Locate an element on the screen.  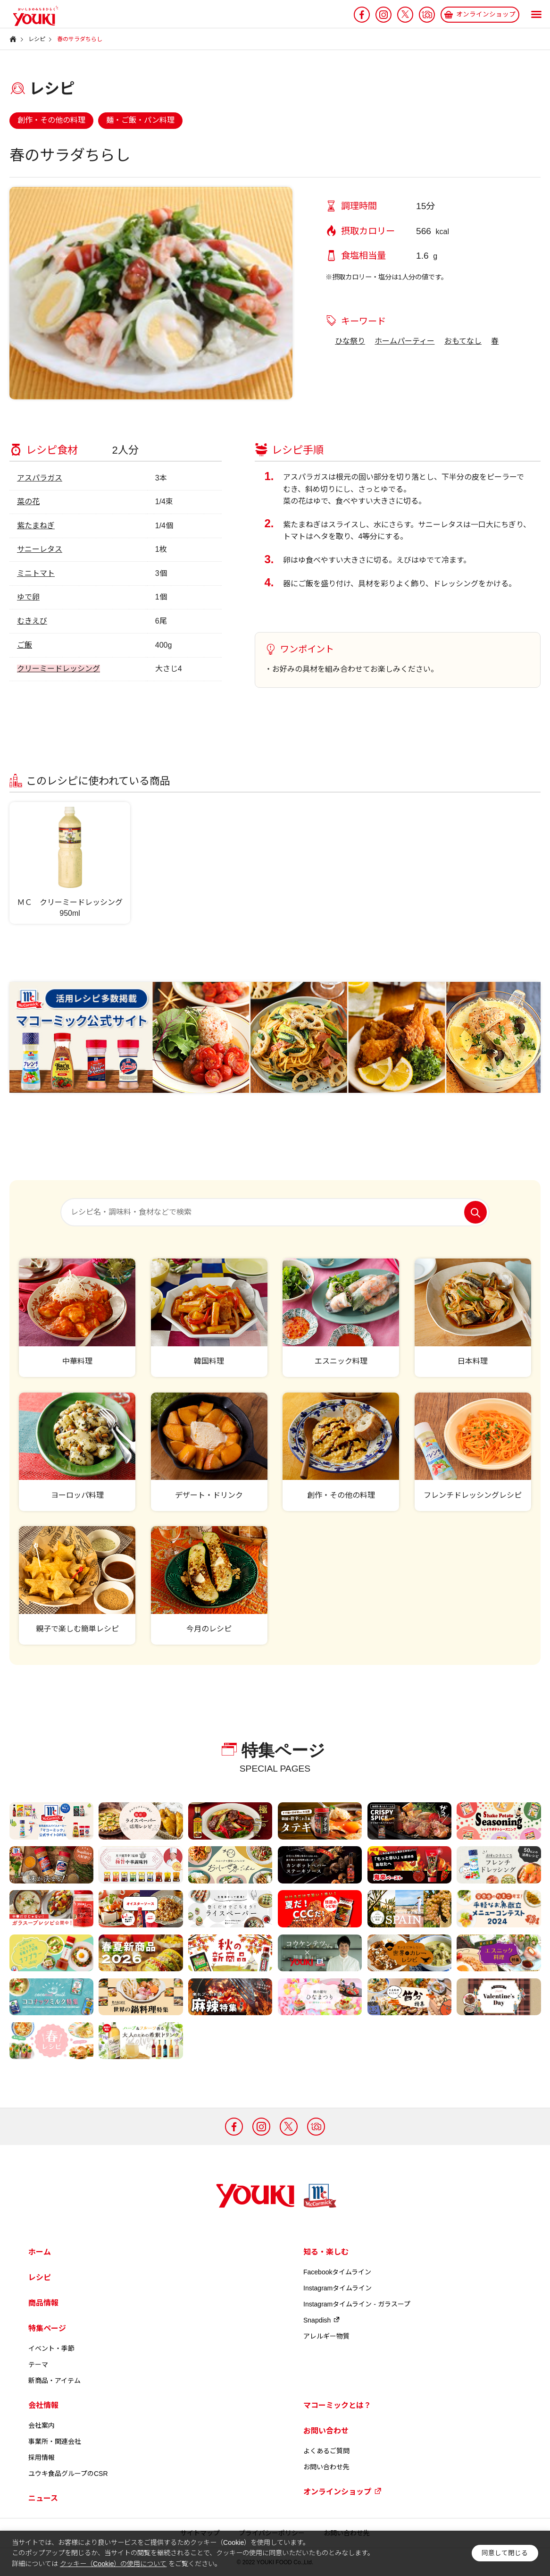
会社情報 is located at coordinates (43, 2405).